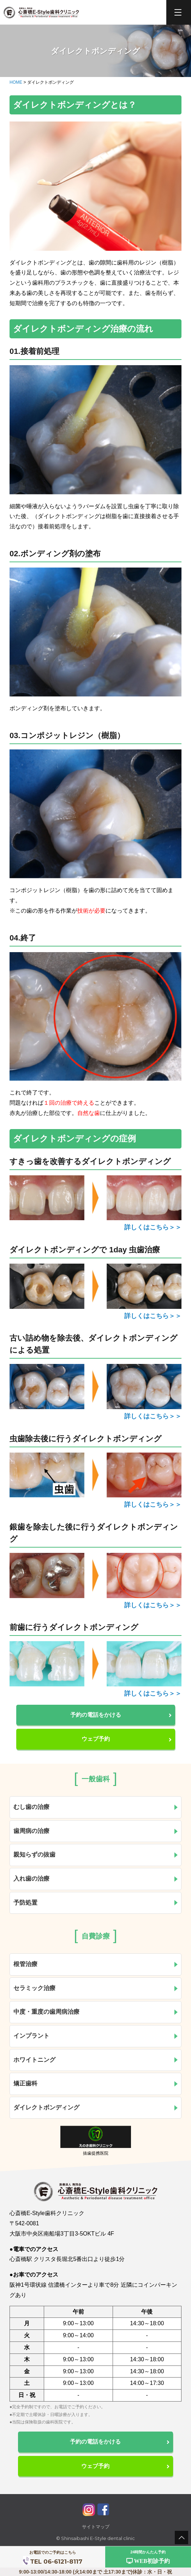  I want to click on 中度・重度の歯周病治療, so click(95, 2011).